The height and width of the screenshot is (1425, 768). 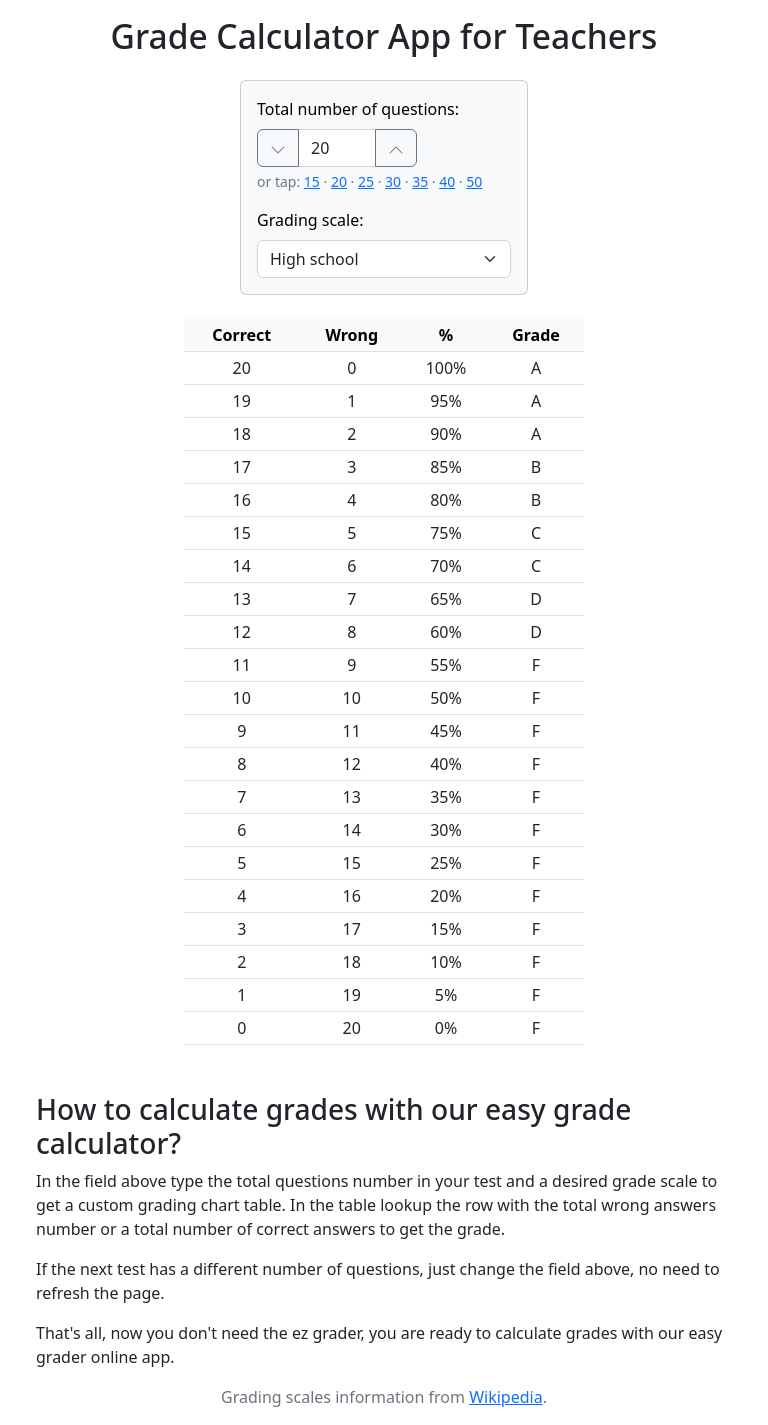 I want to click on 15, so click(x=312, y=181).